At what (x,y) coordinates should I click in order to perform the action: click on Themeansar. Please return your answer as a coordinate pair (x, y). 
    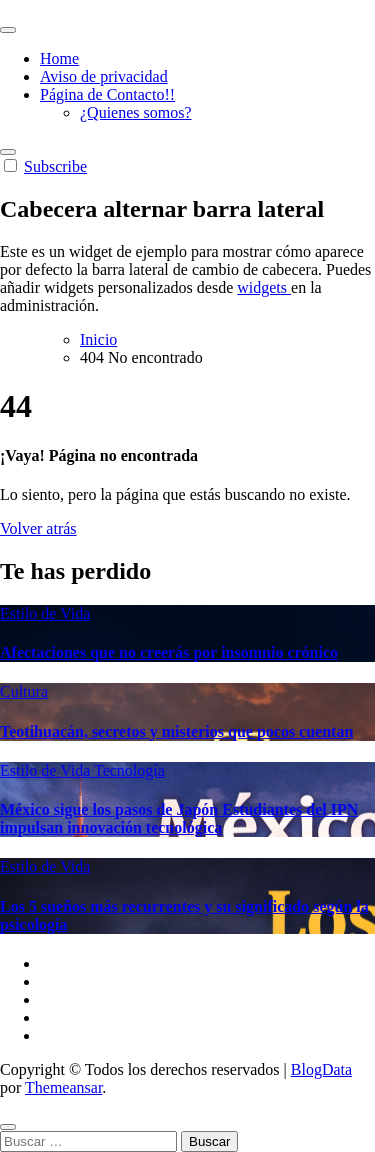
    Looking at the image, I should click on (63, 1087).